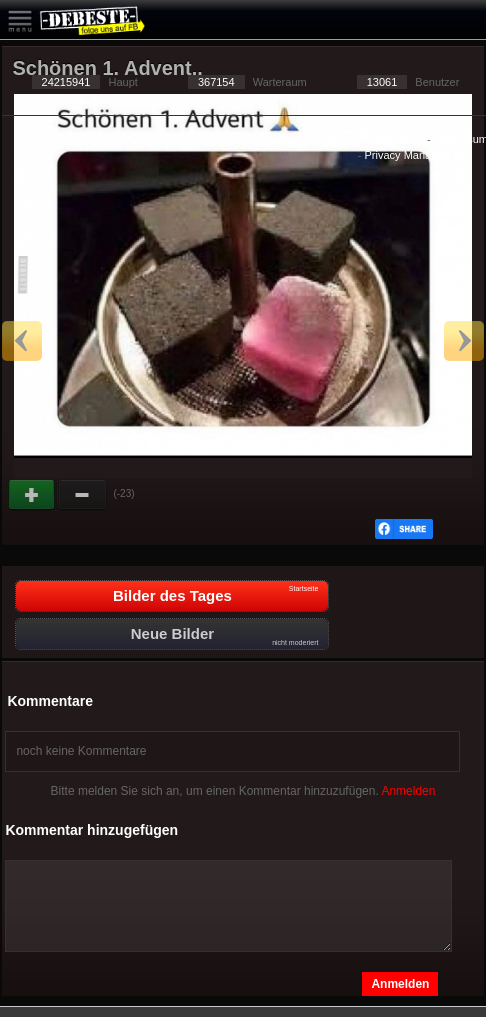  What do you see at coordinates (370, 139) in the screenshot?
I see `Datenschutzerklärung` at bounding box center [370, 139].